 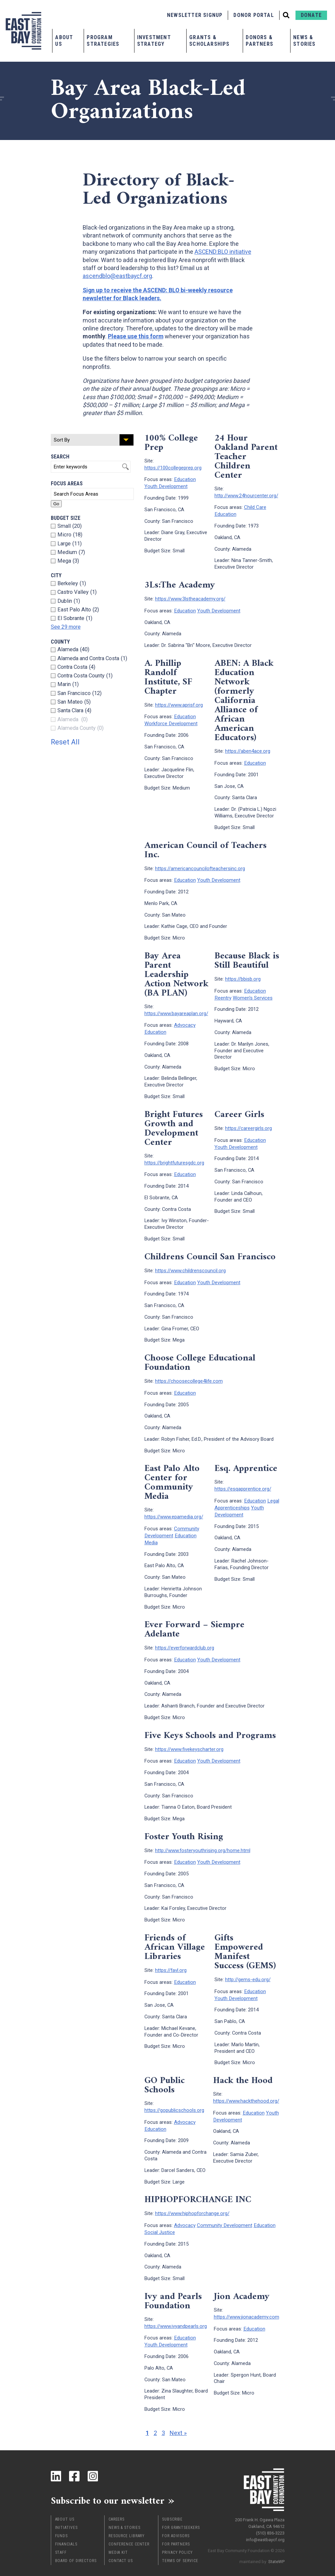 I want to click on https://www.fivekeyscharter.org, so click(x=189, y=1741).